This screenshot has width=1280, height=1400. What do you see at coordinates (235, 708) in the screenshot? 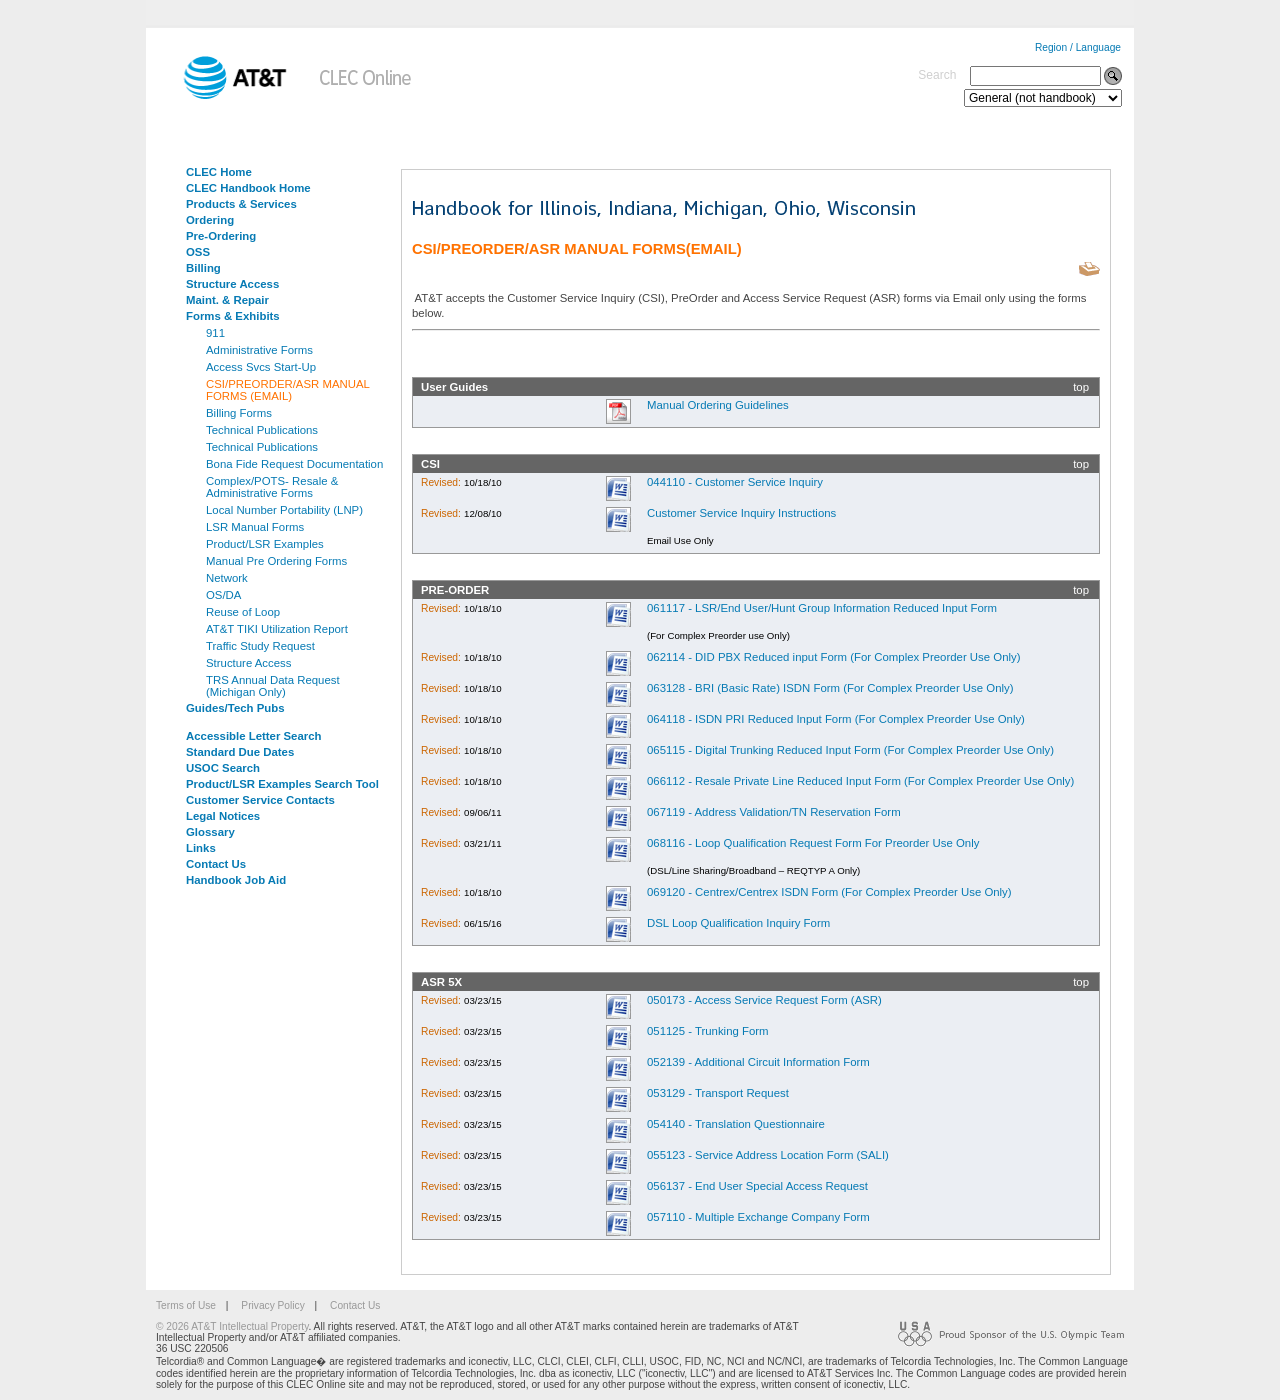
I see `Guides/Tech Pubs` at bounding box center [235, 708].